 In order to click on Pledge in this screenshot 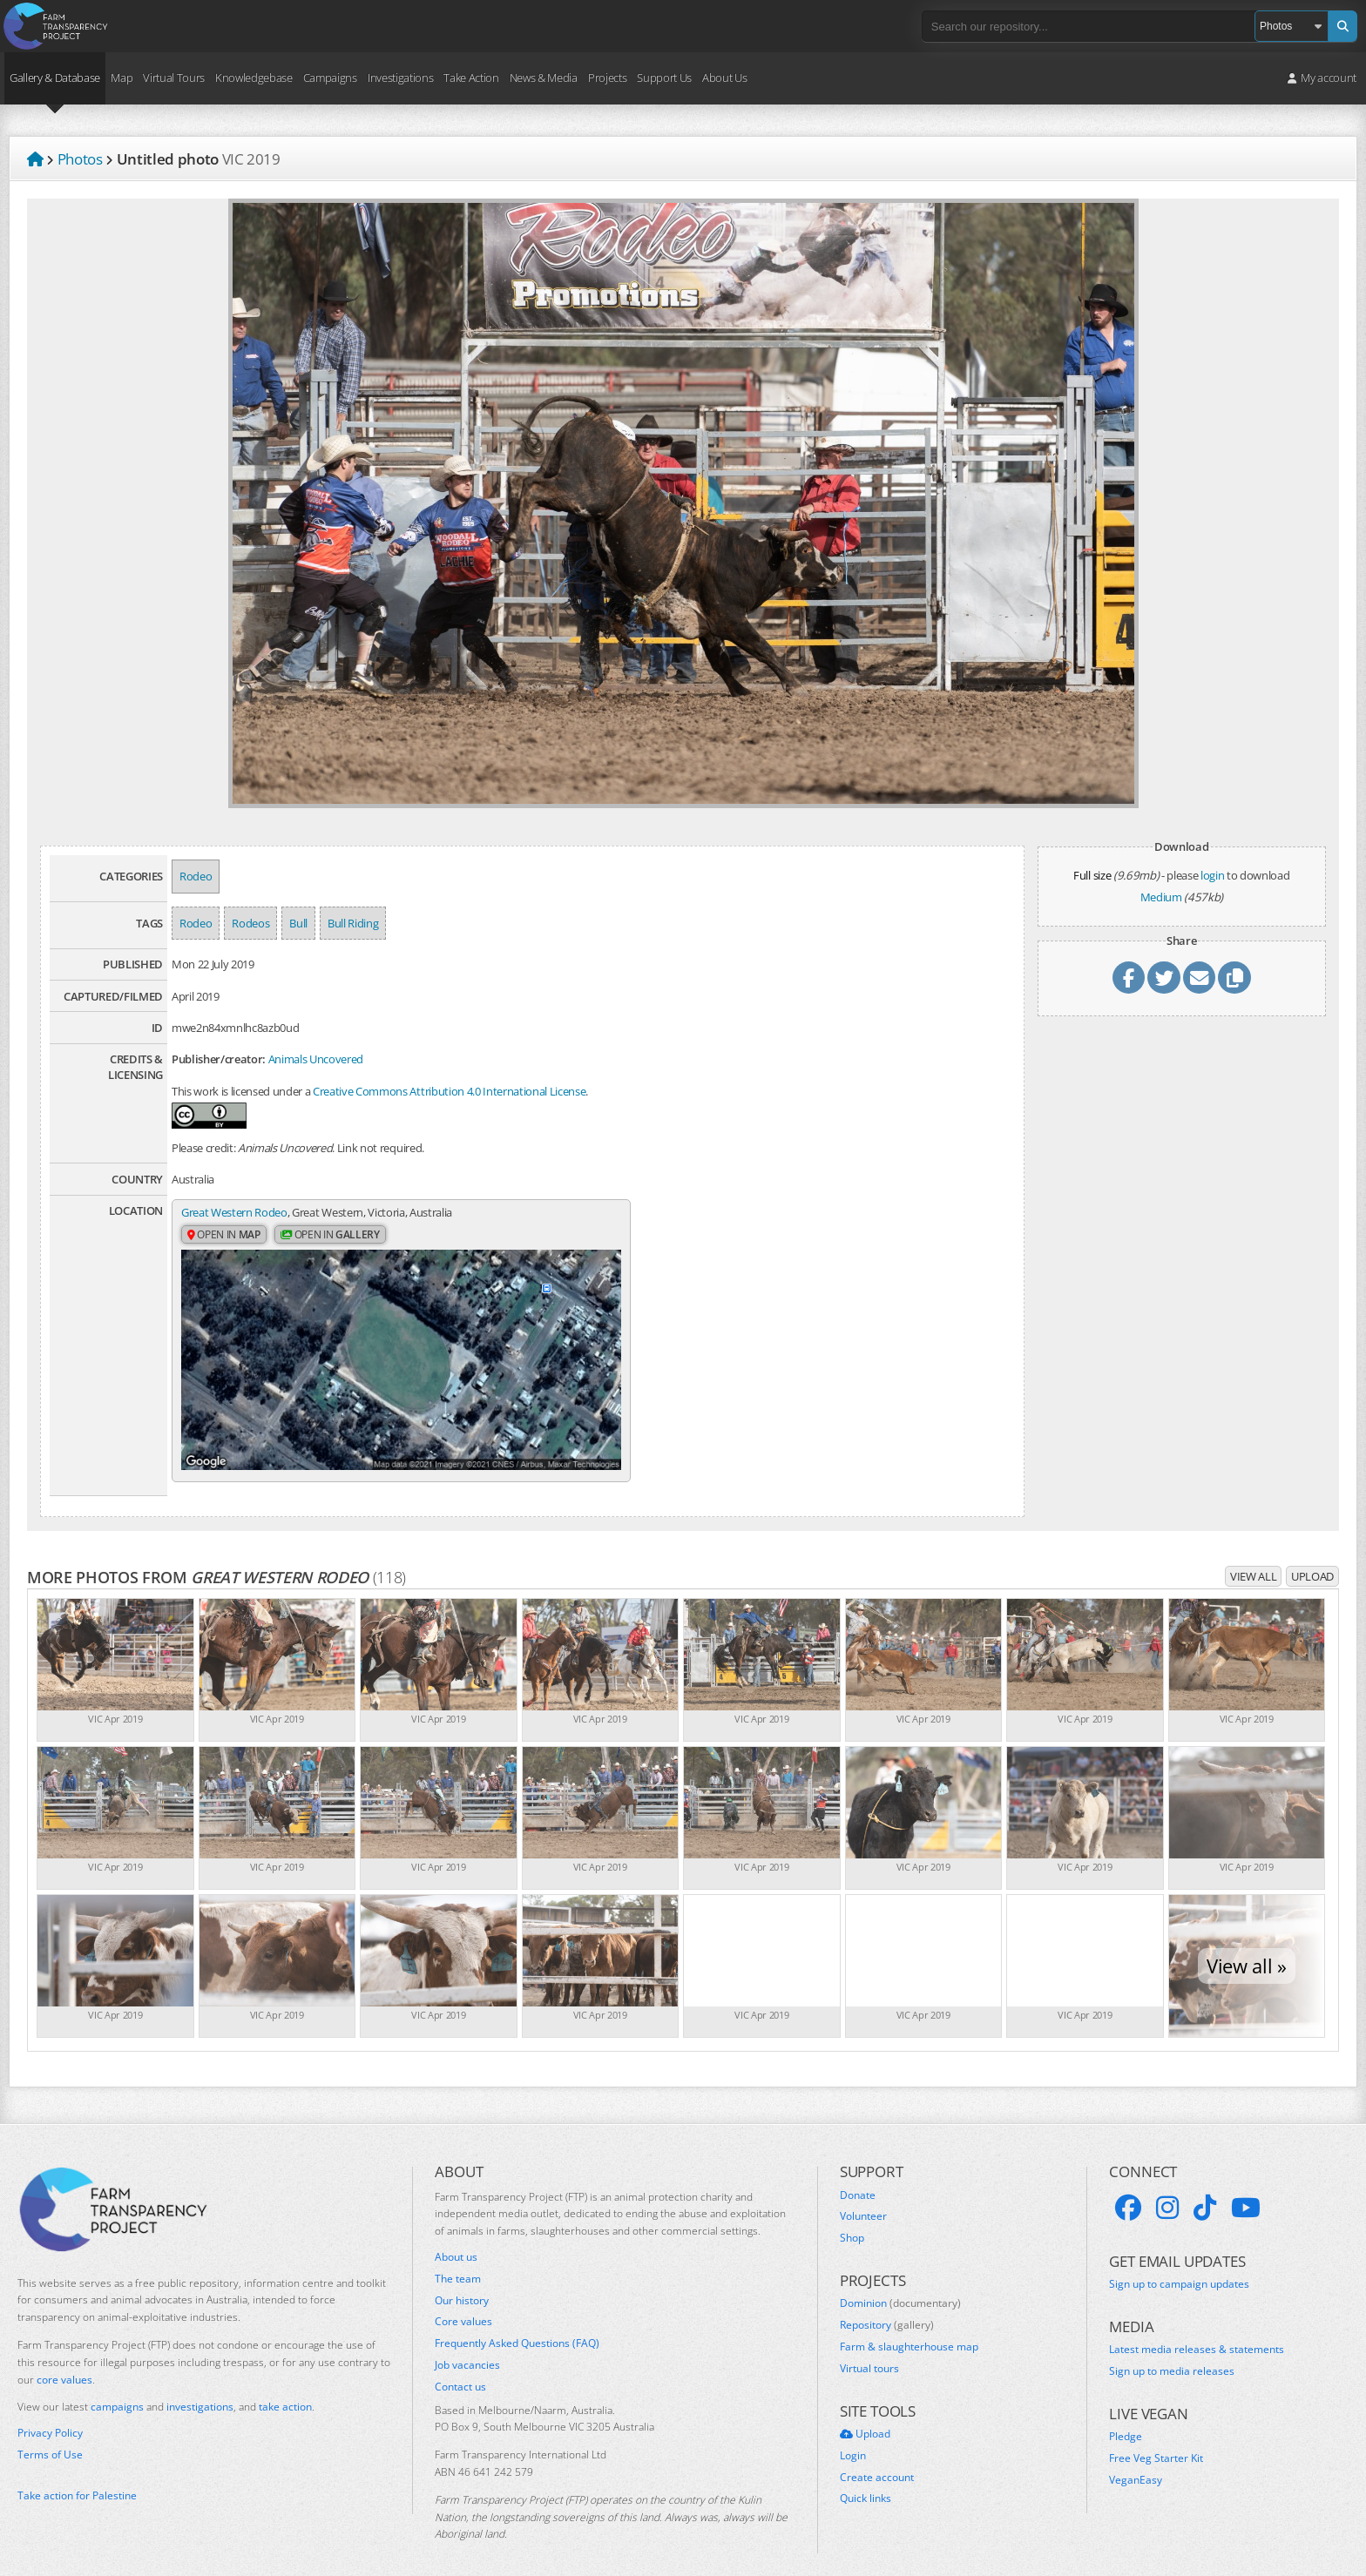, I will do `click(1125, 2417)`.